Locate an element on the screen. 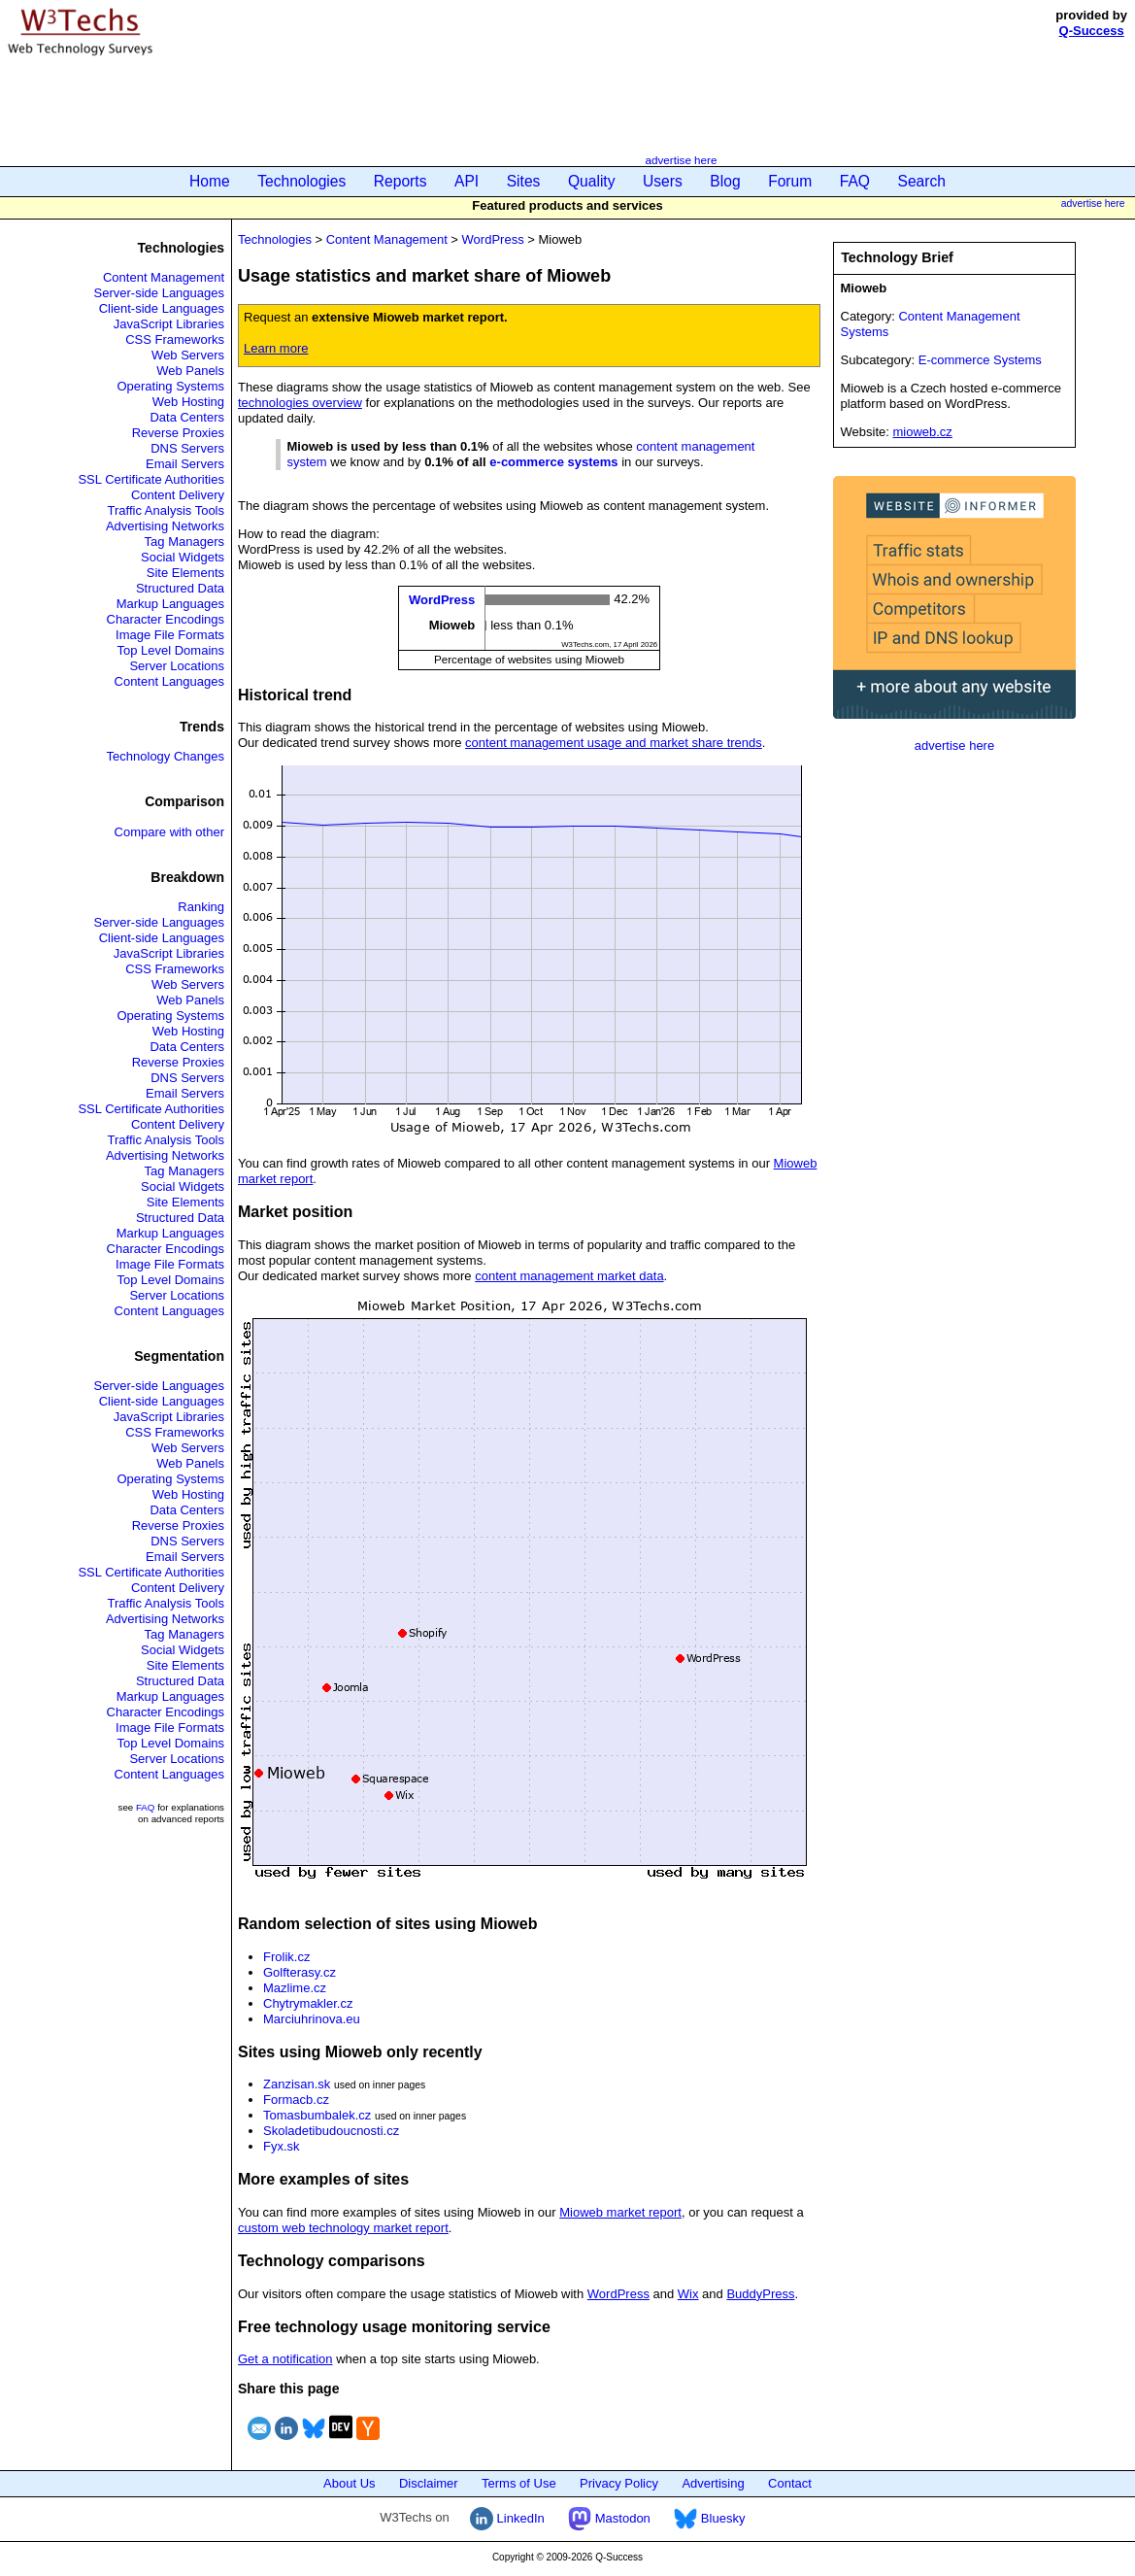  Content Delivery is located at coordinates (177, 495).